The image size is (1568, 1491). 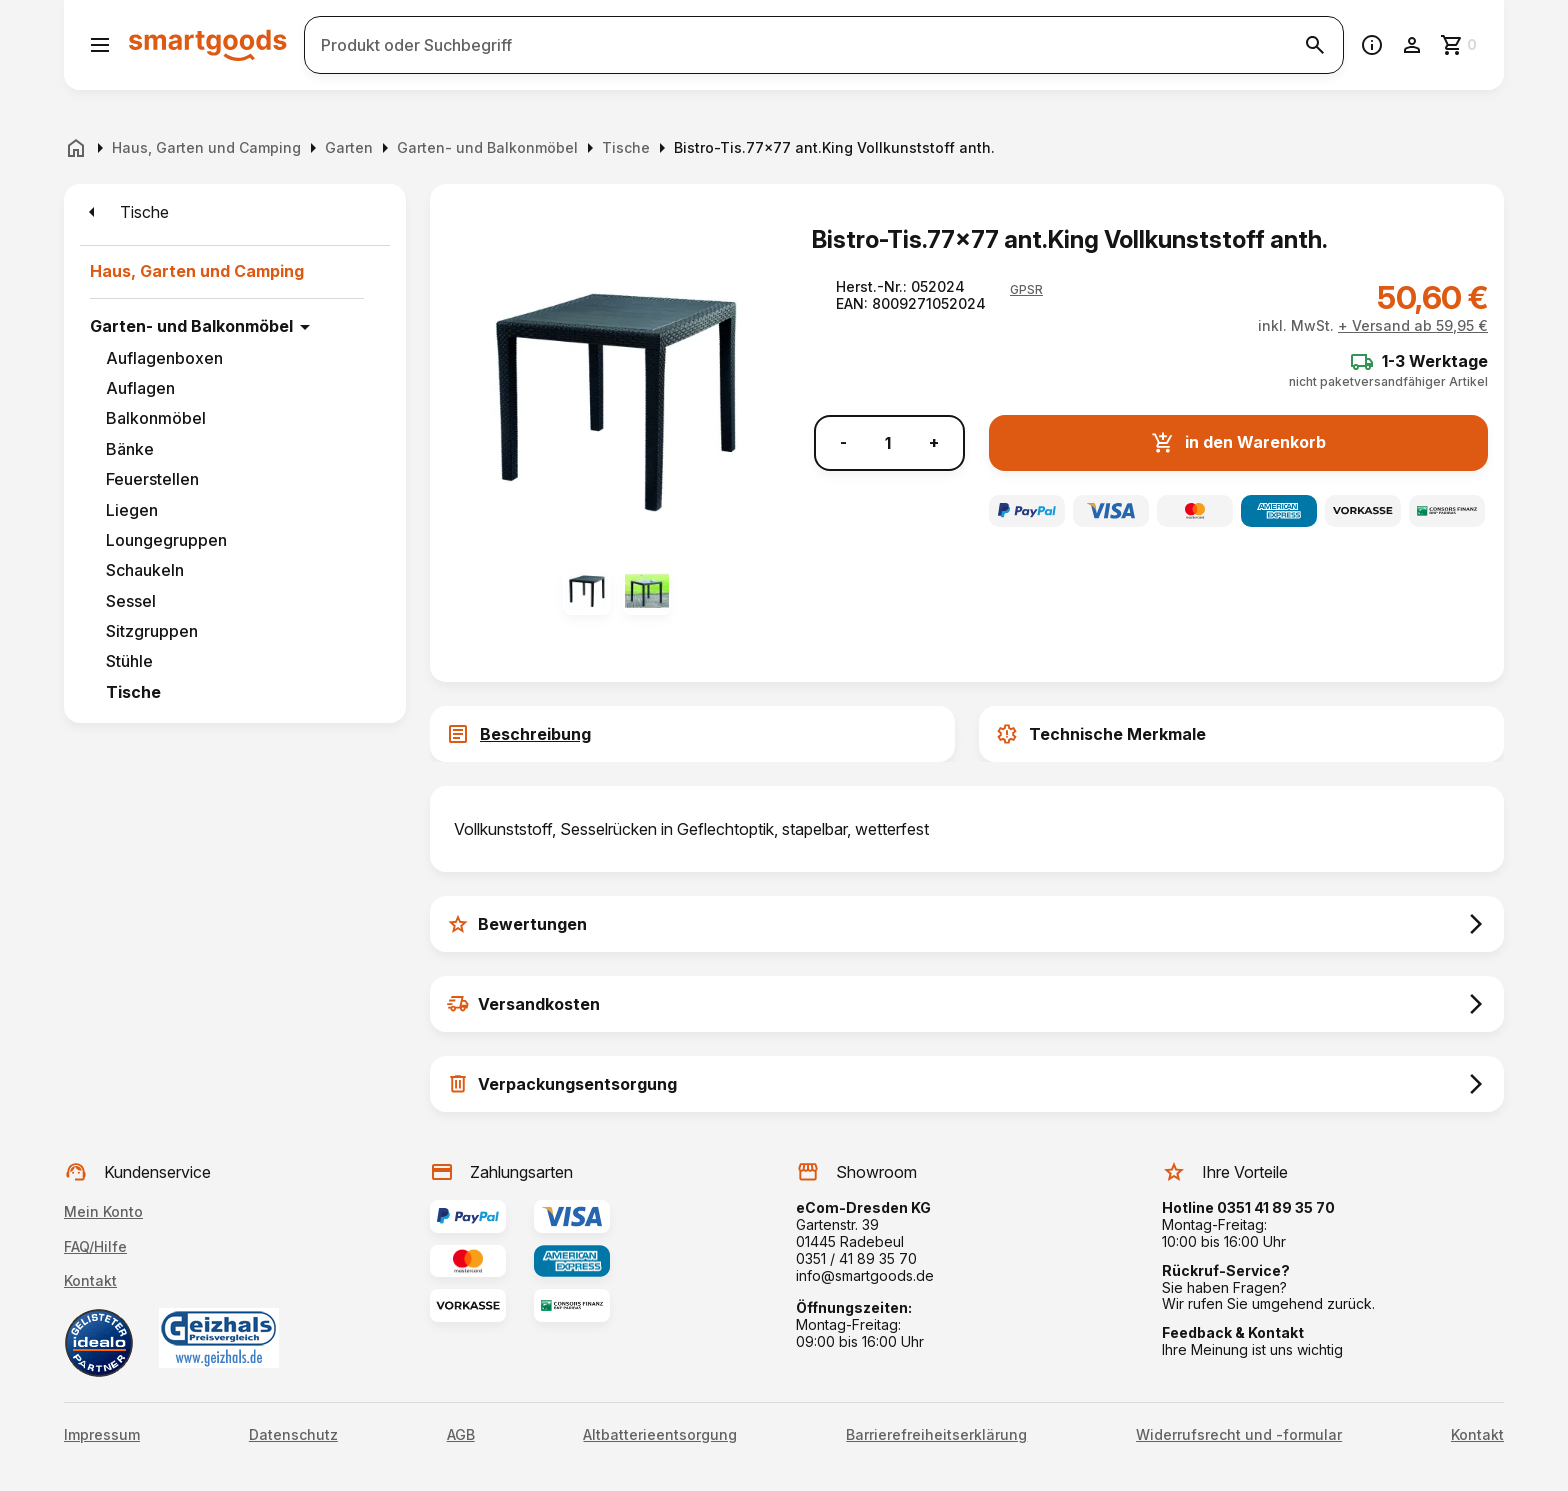 I want to click on Widerrufsrecht und -formular, so click(x=1239, y=1435).